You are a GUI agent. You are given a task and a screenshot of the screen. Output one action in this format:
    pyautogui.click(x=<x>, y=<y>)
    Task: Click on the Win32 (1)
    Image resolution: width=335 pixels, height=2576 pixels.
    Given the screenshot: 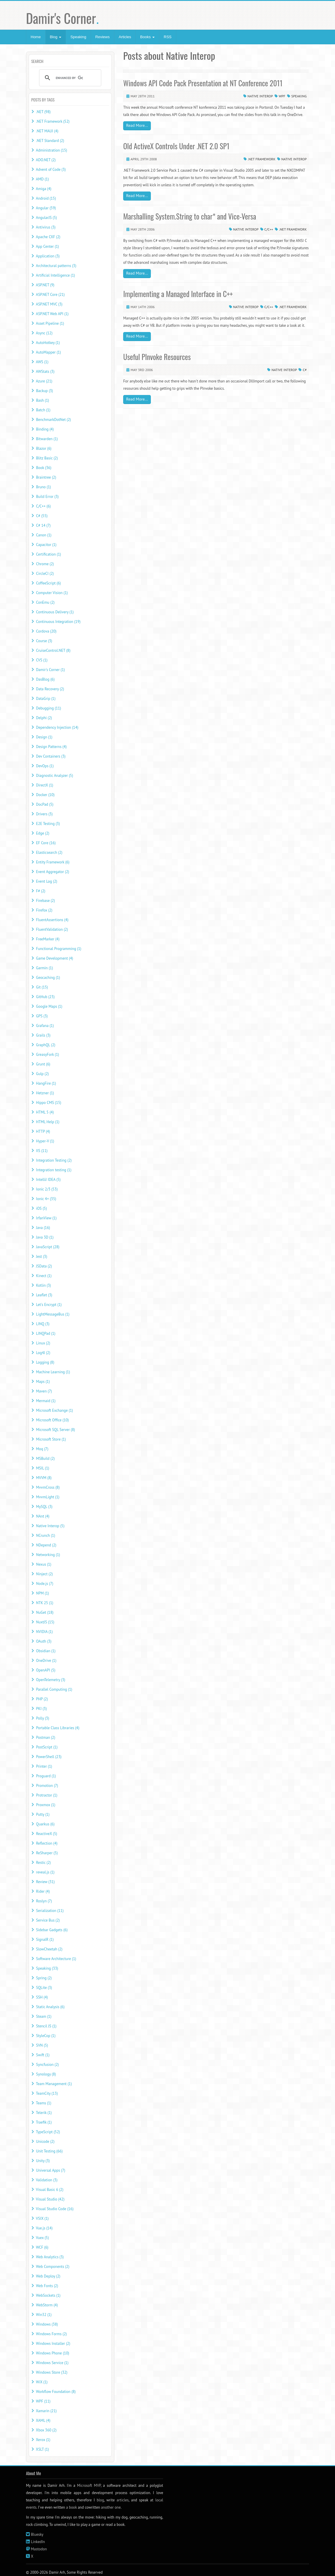 What is the action you would take?
    pyautogui.click(x=43, y=2314)
    